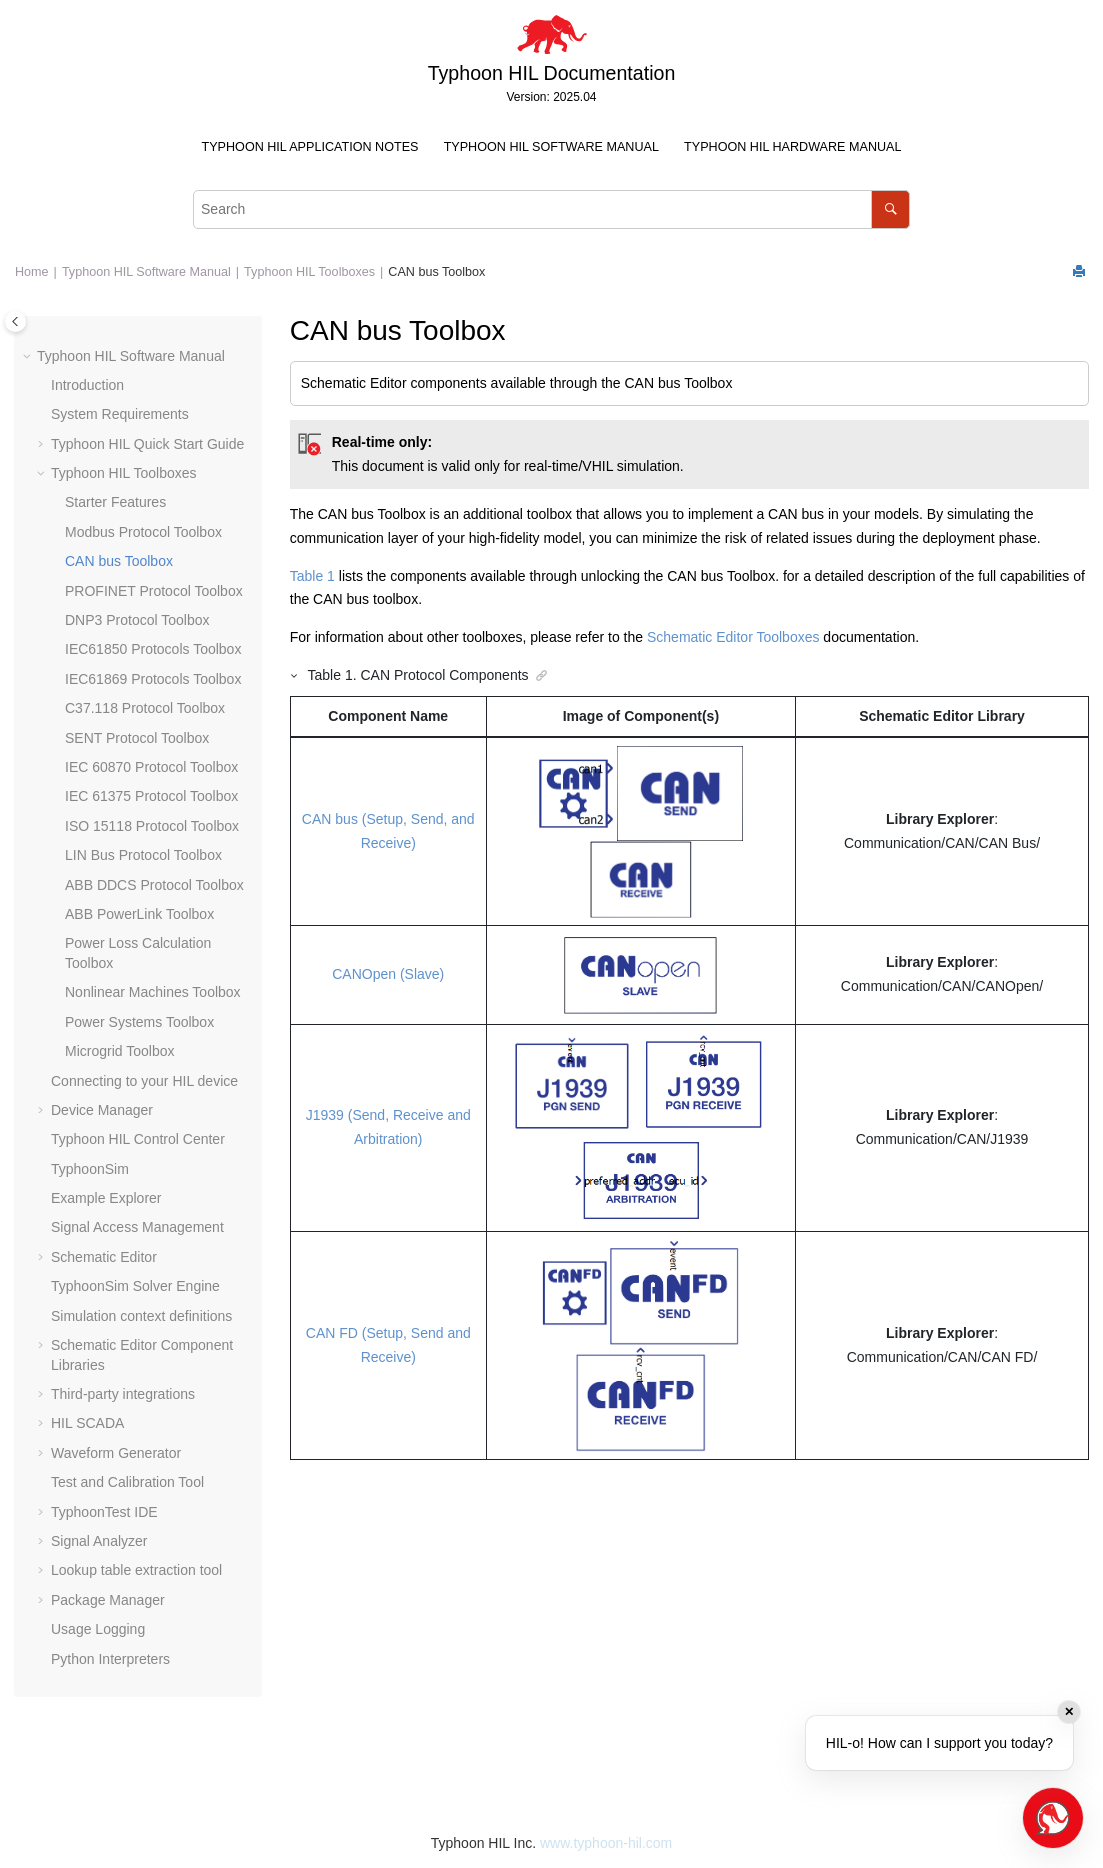 This screenshot has height=1868, width=1103. What do you see at coordinates (29, 357) in the screenshot?
I see `[button]` at bounding box center [29, 357].